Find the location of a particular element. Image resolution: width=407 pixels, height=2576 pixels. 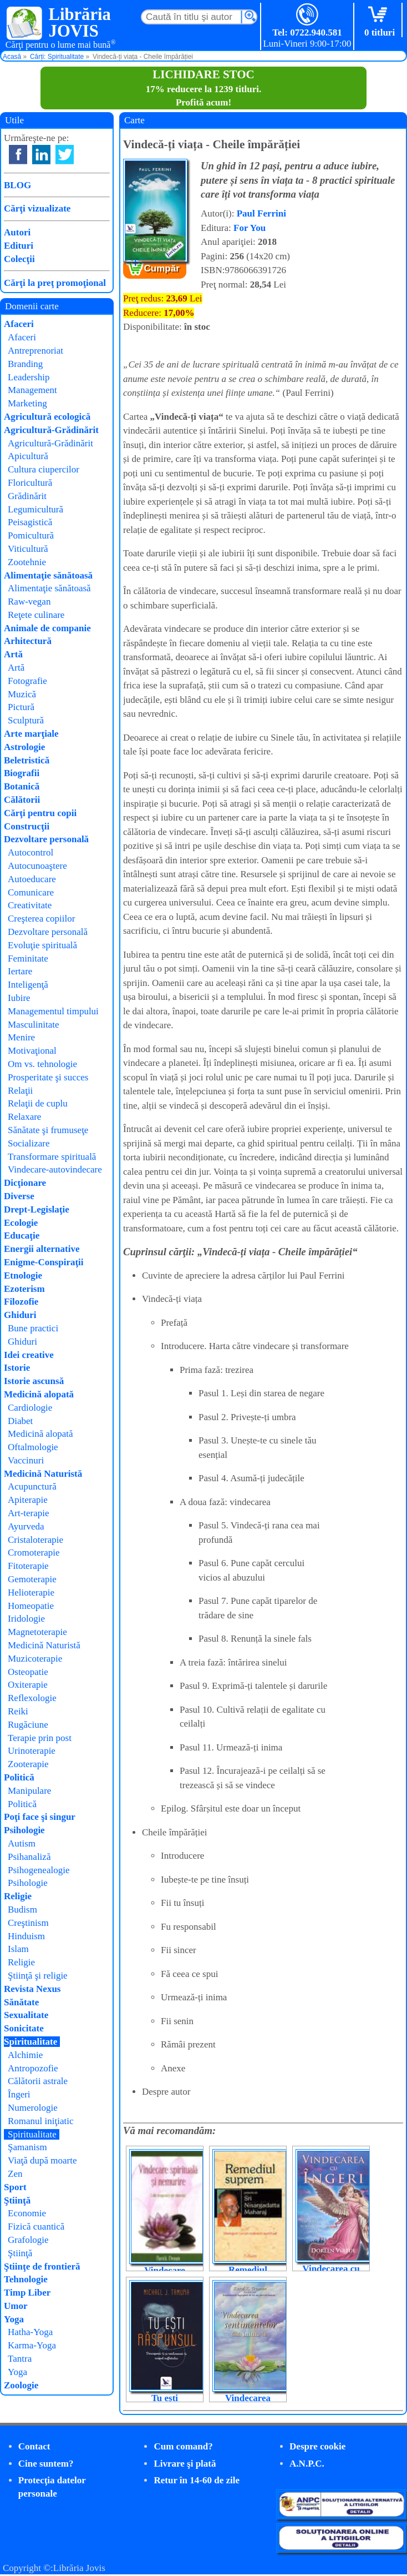

Creşterea copiilor is located at coordinates (41, 918).